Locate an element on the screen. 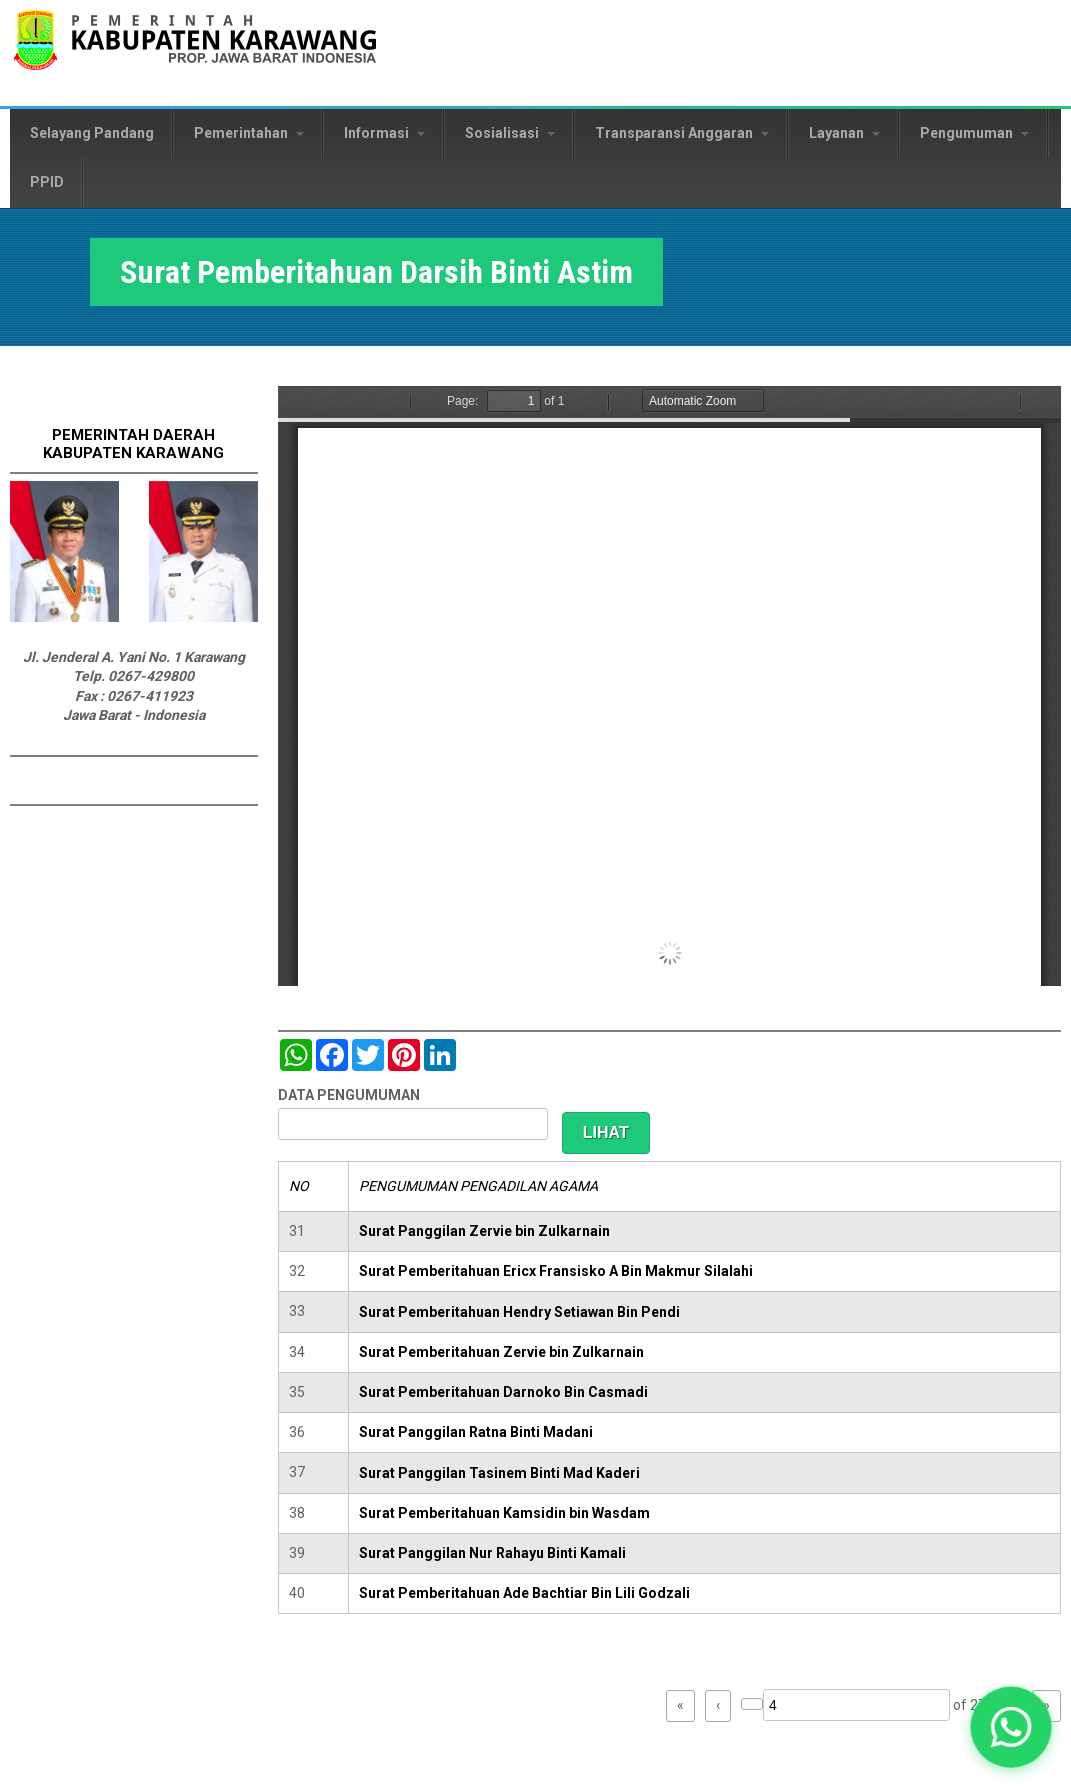 Image resolution: width=1071 pixels, height=1787 pixels. Selayang Pandang is located at coordinates (92, 133).